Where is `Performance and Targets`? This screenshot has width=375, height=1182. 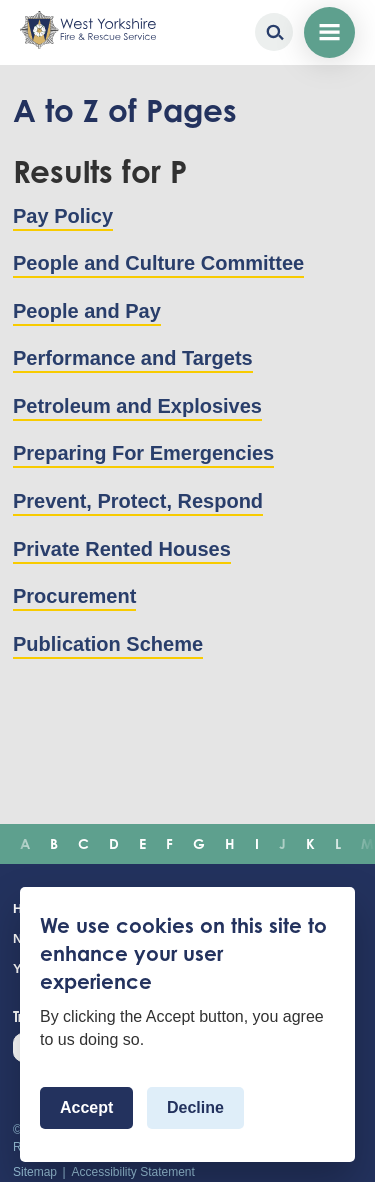
Performance and Targets is located at coordinates (133, 358).